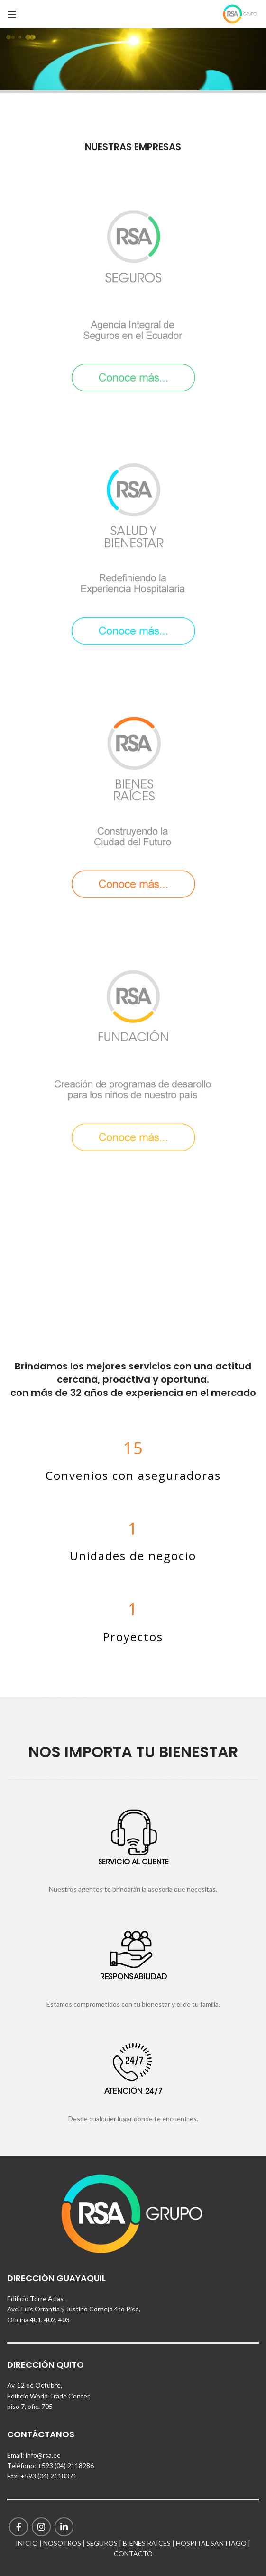 The image size is (266, 2576). I want to click on SEGUROS, so click(102, 2543).